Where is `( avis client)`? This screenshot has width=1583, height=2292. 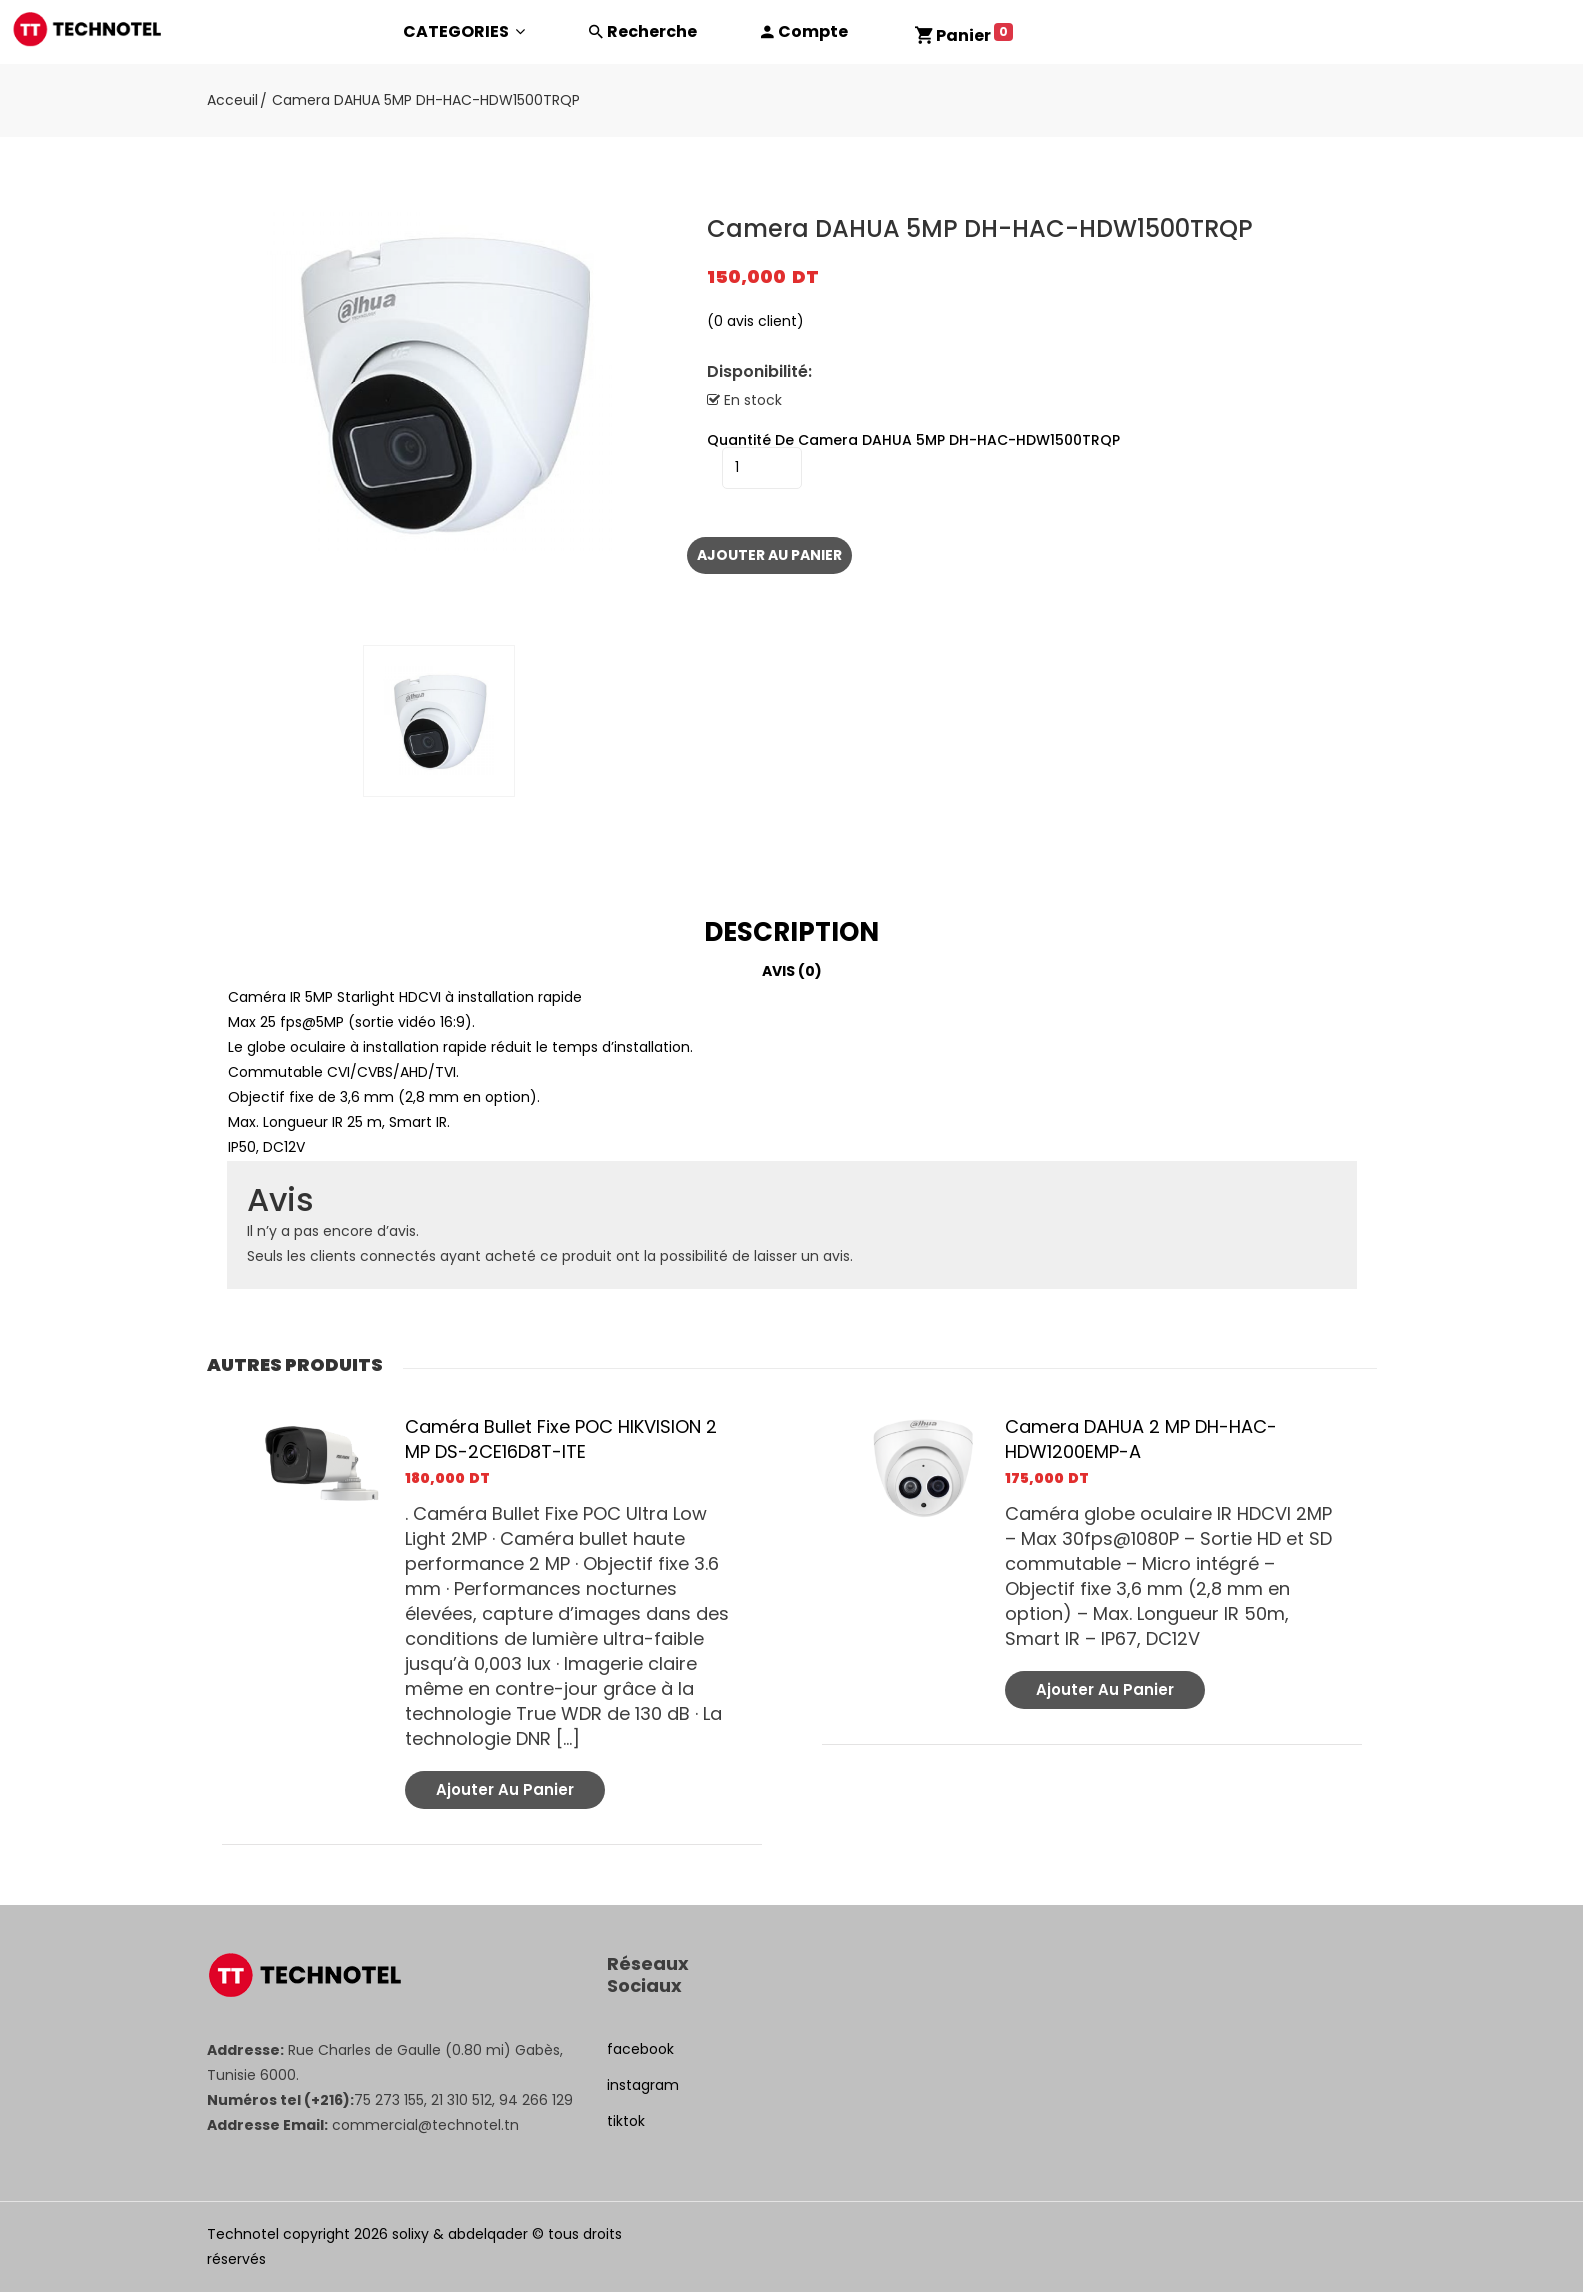
( avis client) is located at coordinates (755, 321).